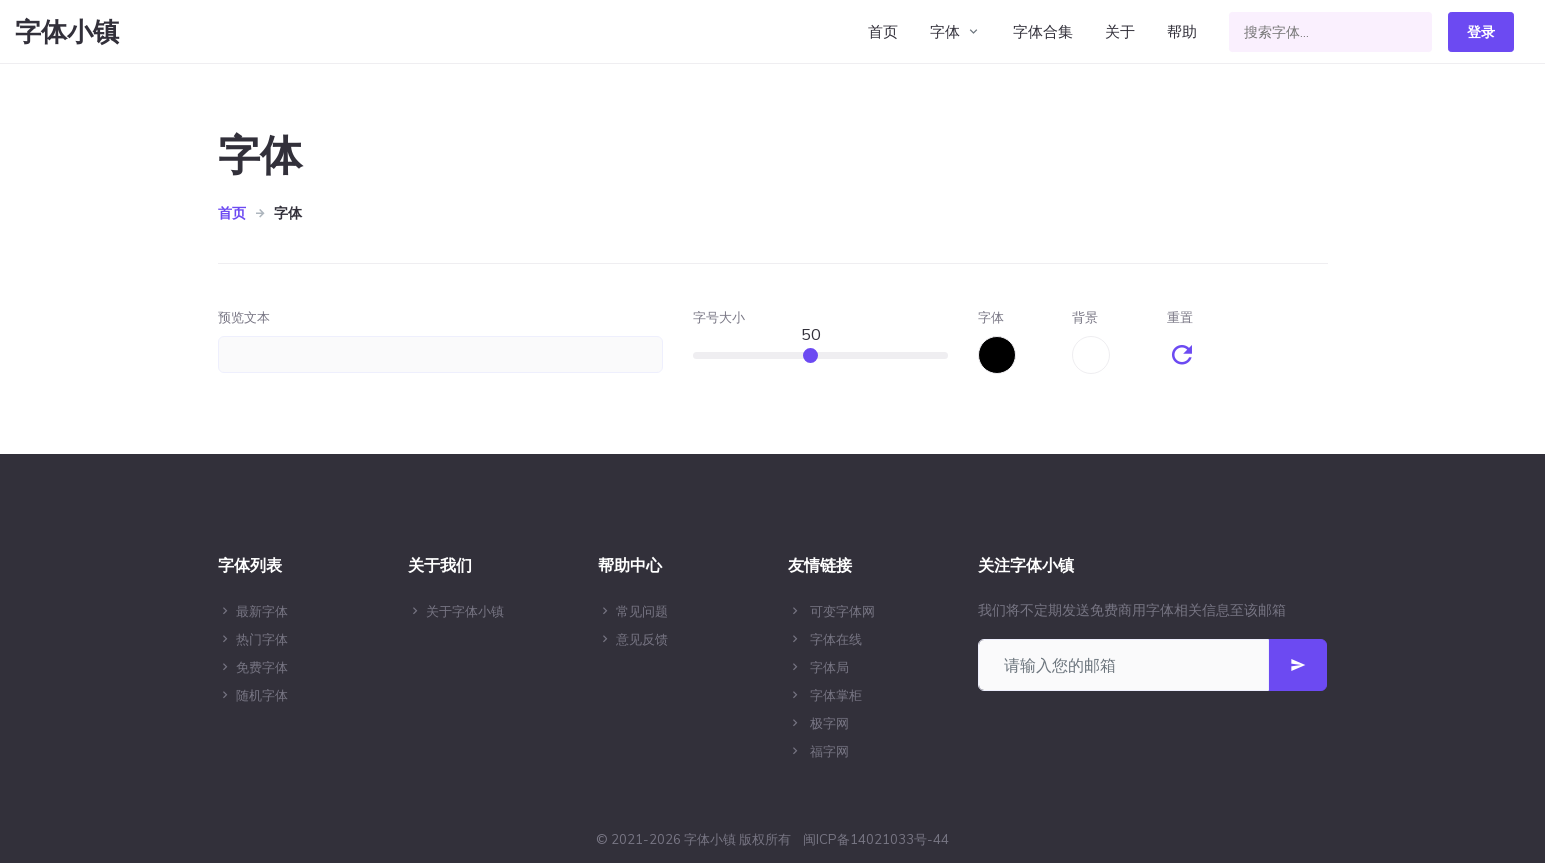  Describe the element at coordinates (883, 31) in the screenshot. I see `首页` at that location.